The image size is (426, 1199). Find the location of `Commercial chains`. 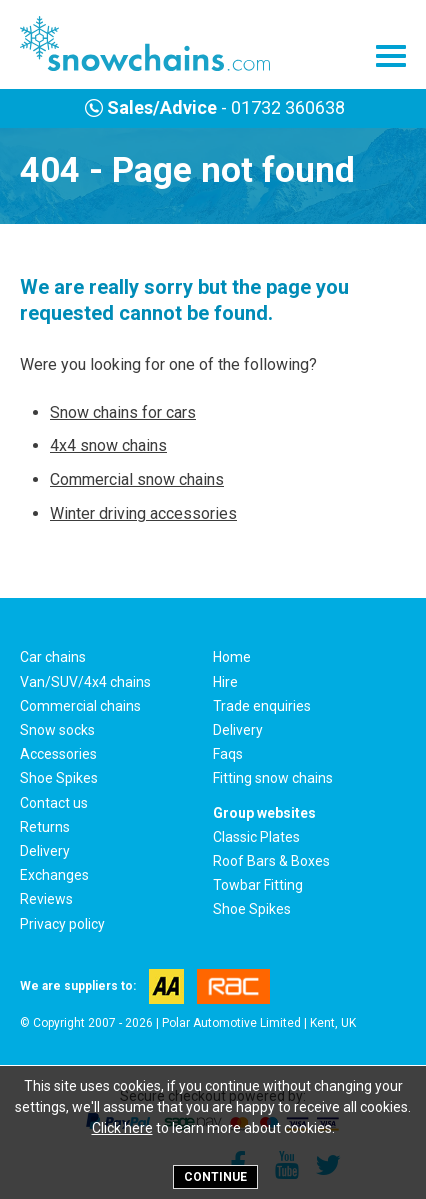

Commercial chains is located at coordinates (80, 706).